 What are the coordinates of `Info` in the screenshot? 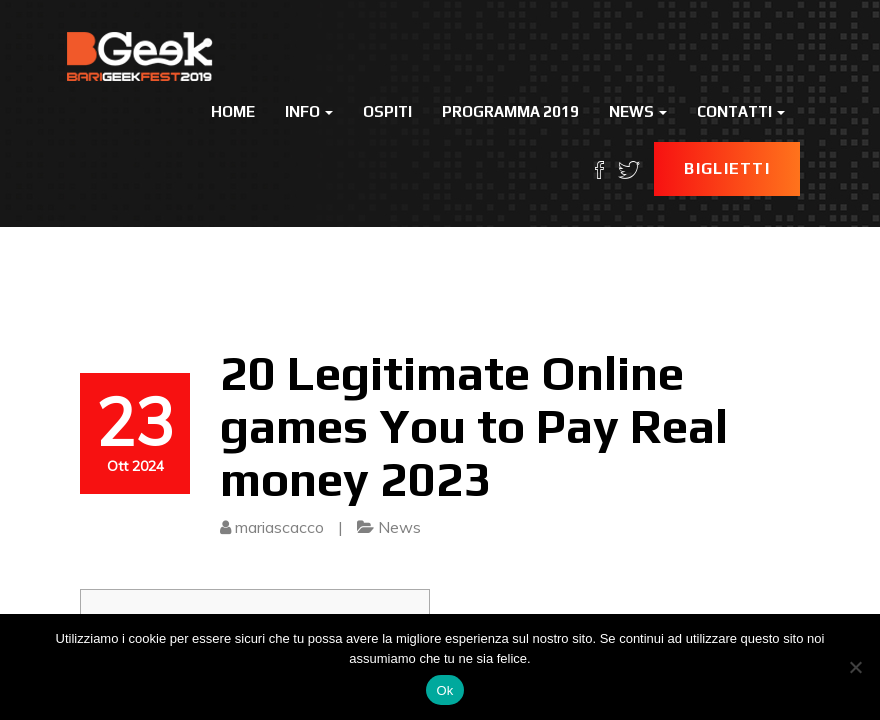 It's located at (309, 111).